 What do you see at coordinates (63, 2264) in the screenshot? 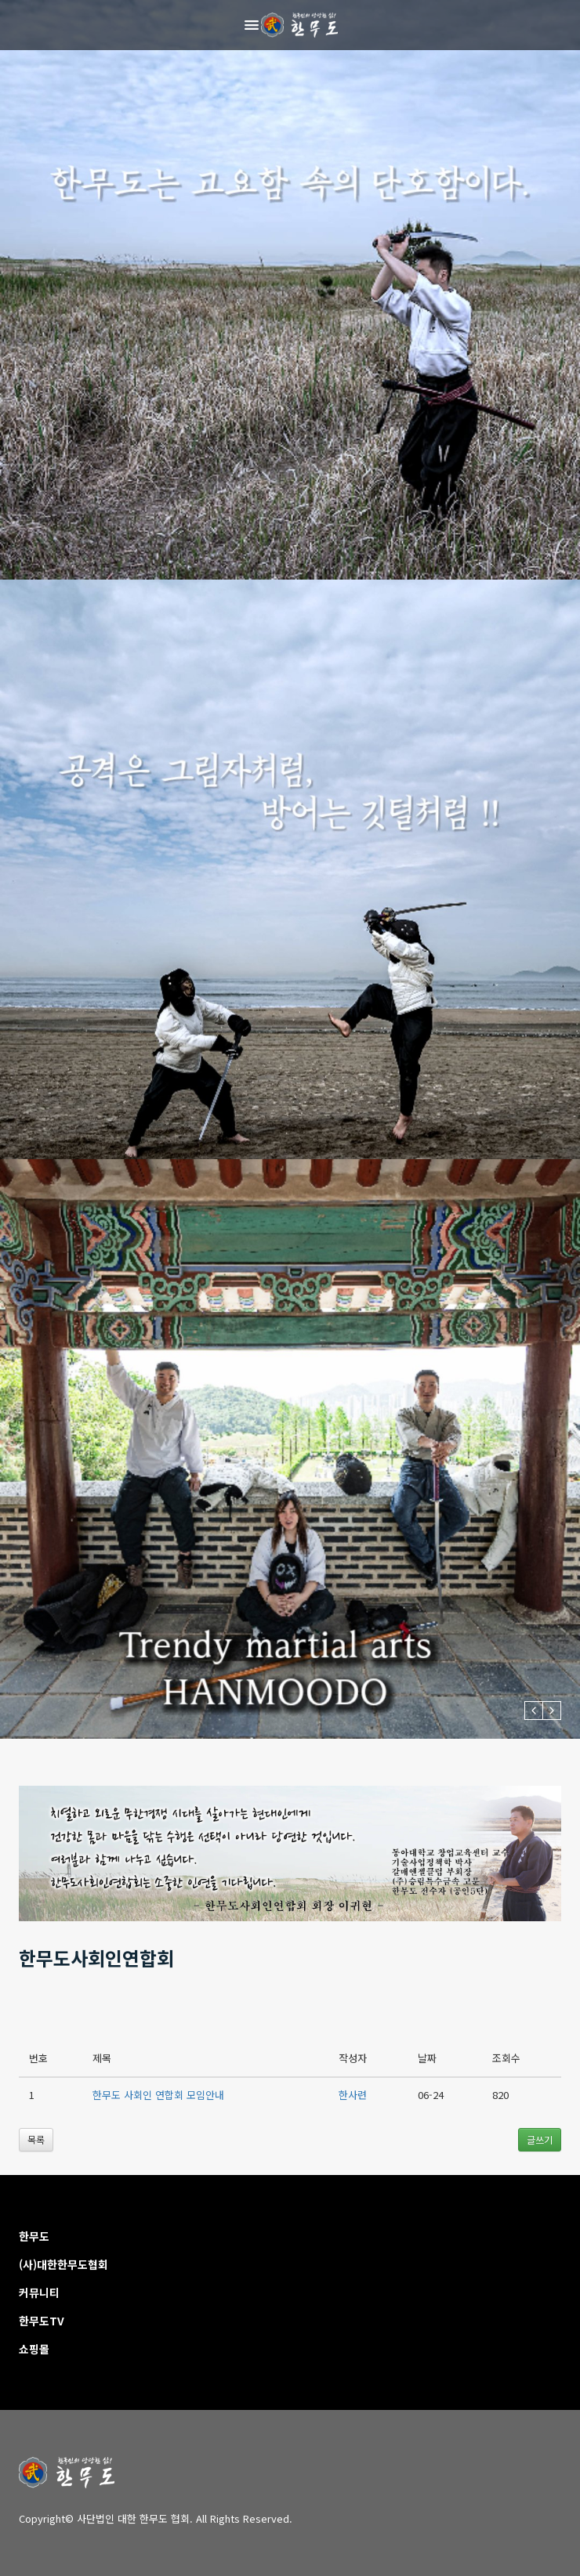
I see `(사)대한한무도협회` at bounding box center [63, 2264].